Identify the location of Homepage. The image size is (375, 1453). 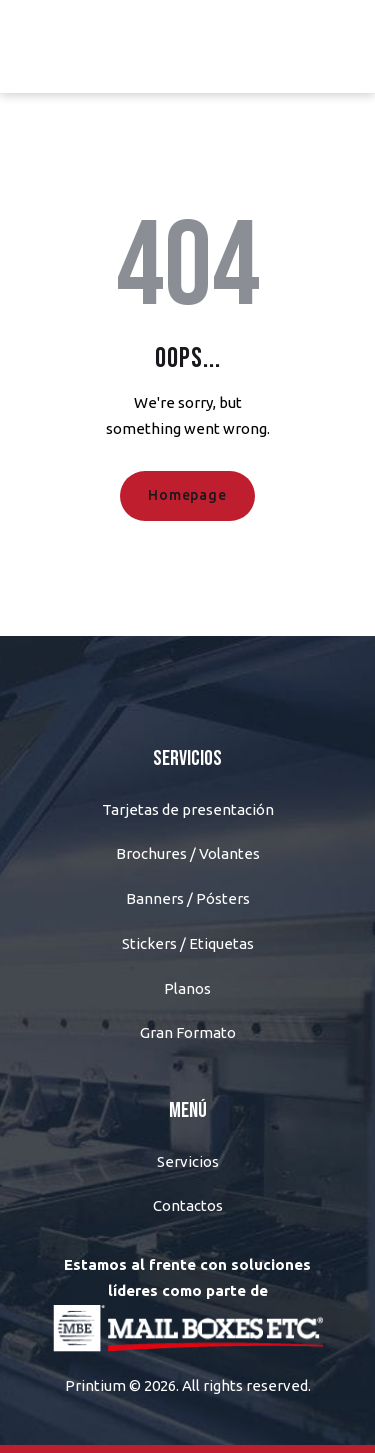
(187, 495).